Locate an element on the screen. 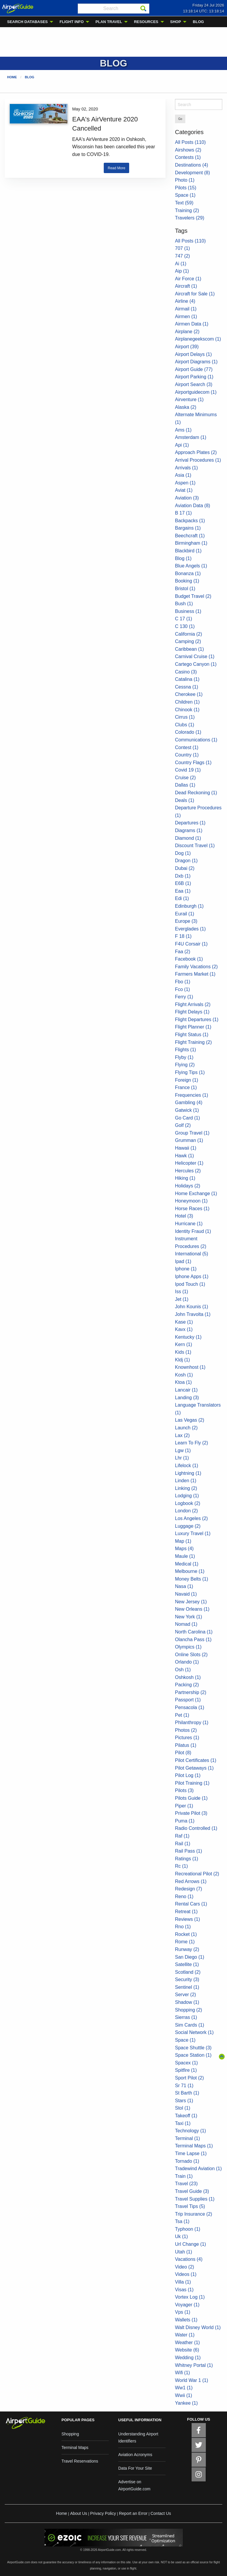  New Jersey (1) is located at coordinates (191, 1601).